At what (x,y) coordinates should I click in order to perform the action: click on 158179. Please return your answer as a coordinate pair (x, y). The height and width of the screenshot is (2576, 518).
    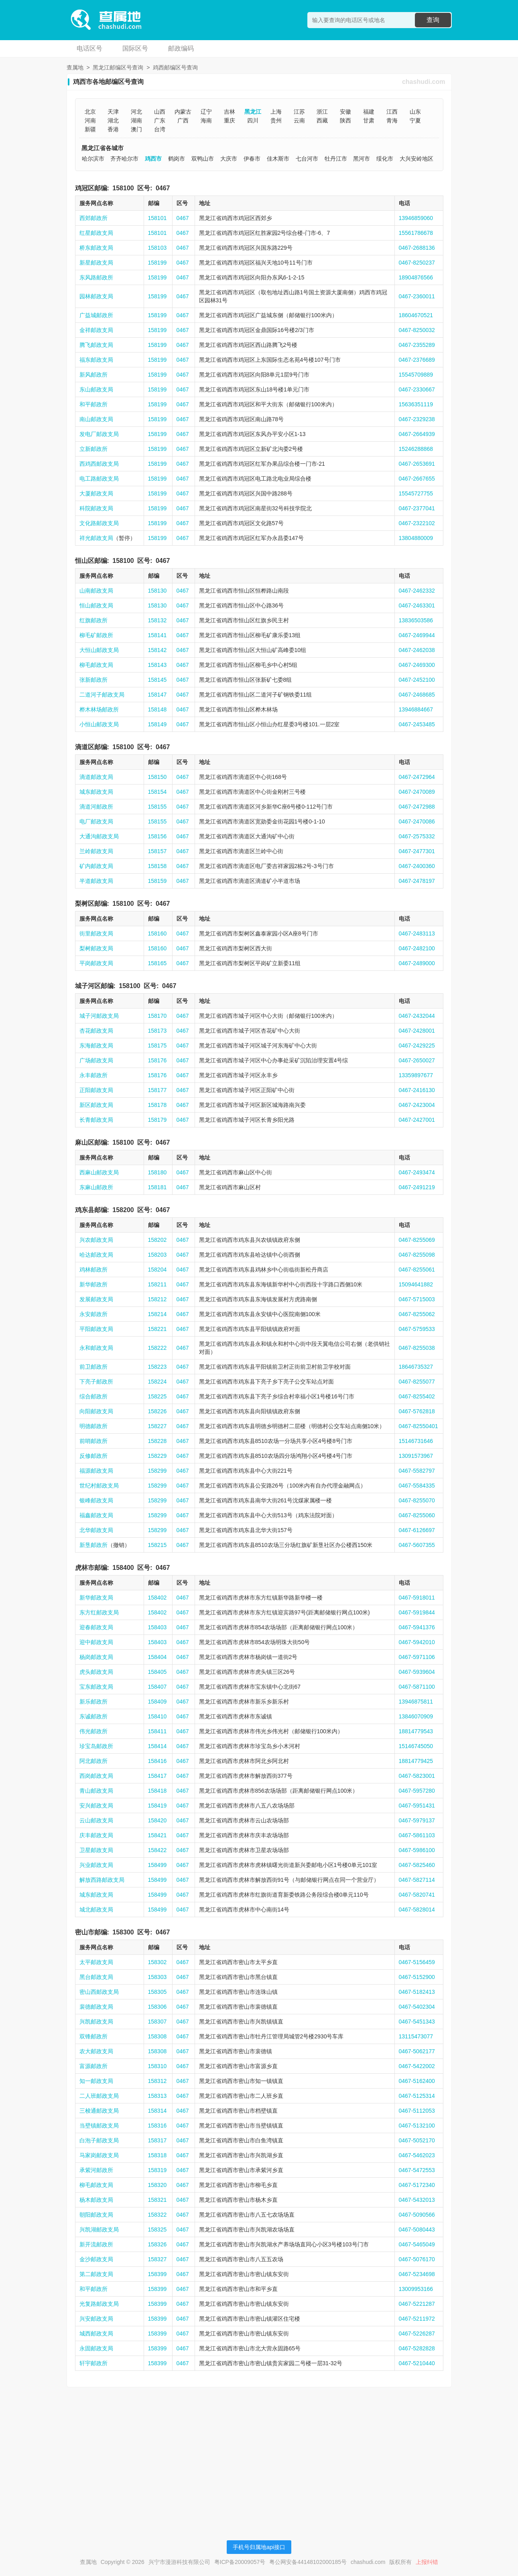
    Looking at the image, I should click on (157, 1120).